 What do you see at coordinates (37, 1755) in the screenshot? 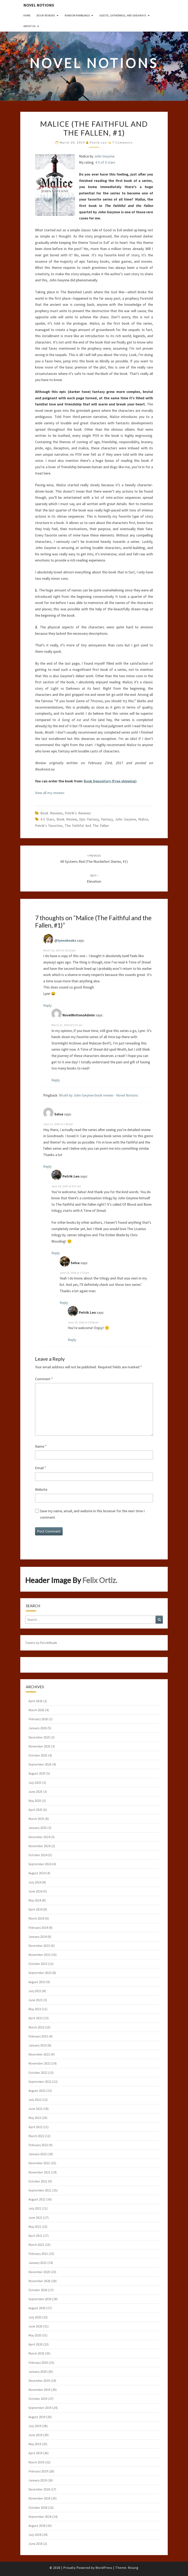
I see `October 2025` at bounding box center [37, 1755].